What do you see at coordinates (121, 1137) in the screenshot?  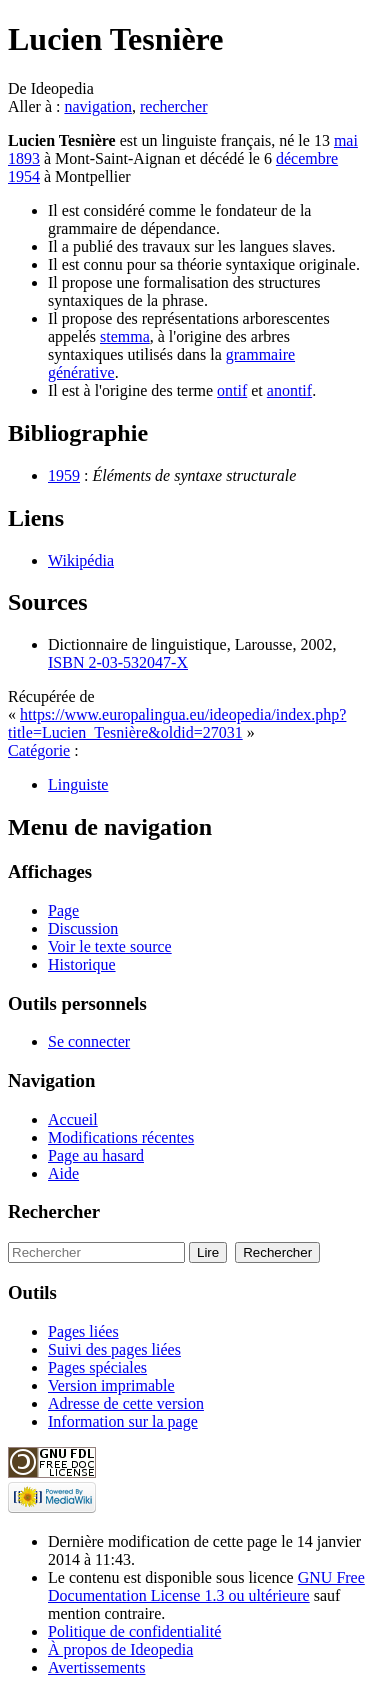 I see `Modifications récentes` at bounding box center [121, 1137].